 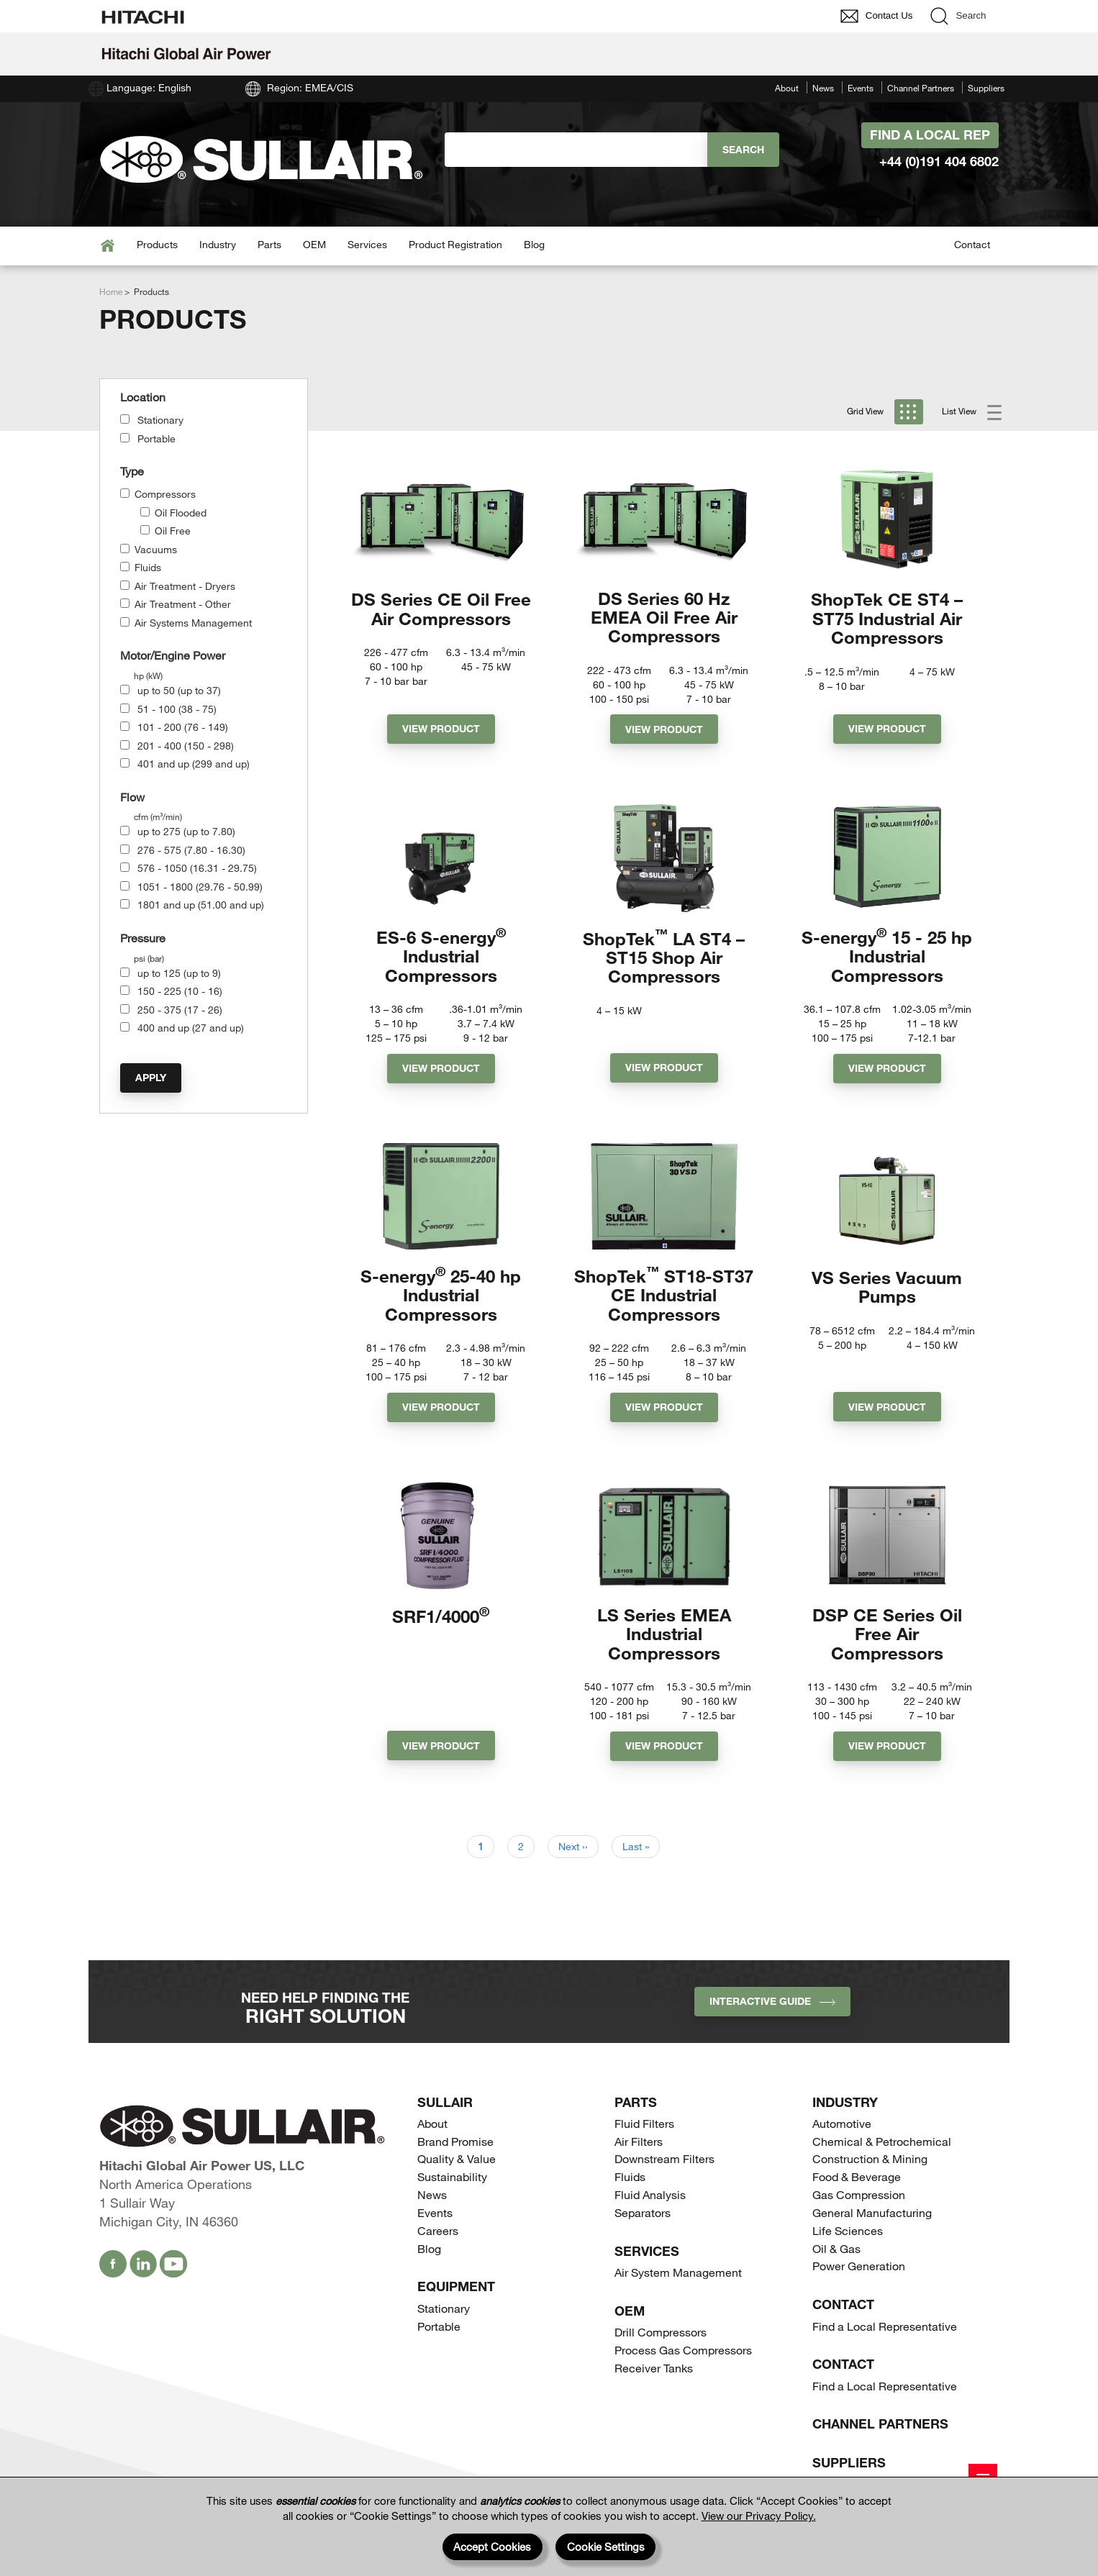 What do you see at coordinates (165, 494) in the screenshot?
I see `Compressors` at bounding box center [165, 494].